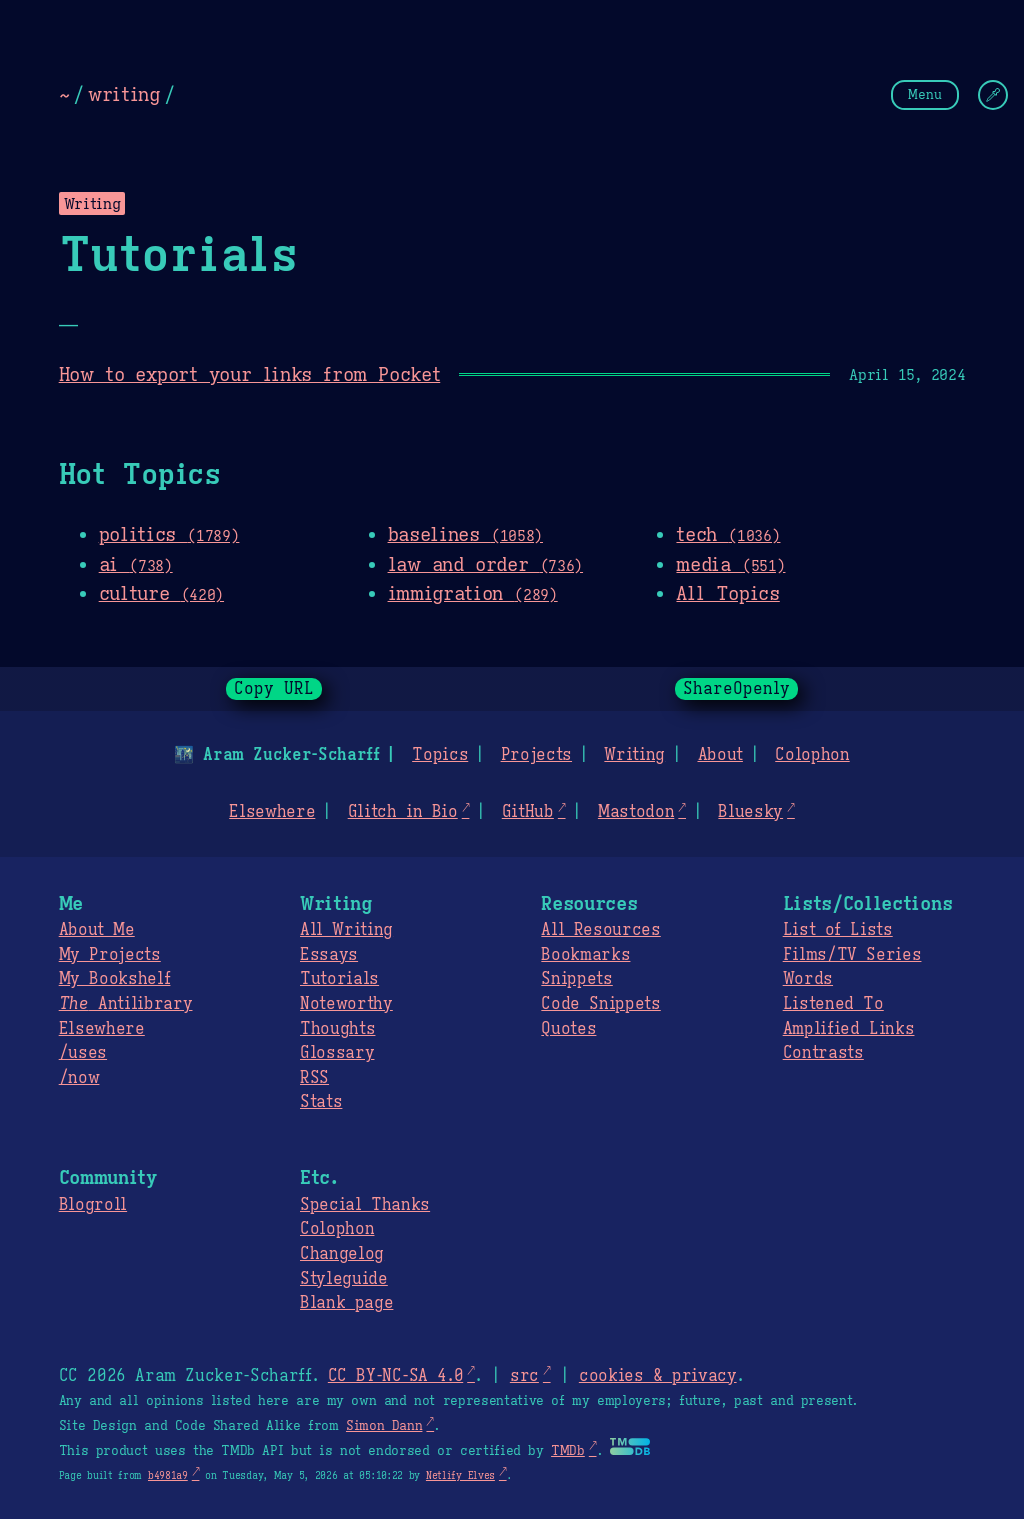 The height and width of the screenshot is (1519, 1024). What do you see at coordinates (812, 755) in the screenshot?
I see `Colophon` at bounding box center [812, 755].